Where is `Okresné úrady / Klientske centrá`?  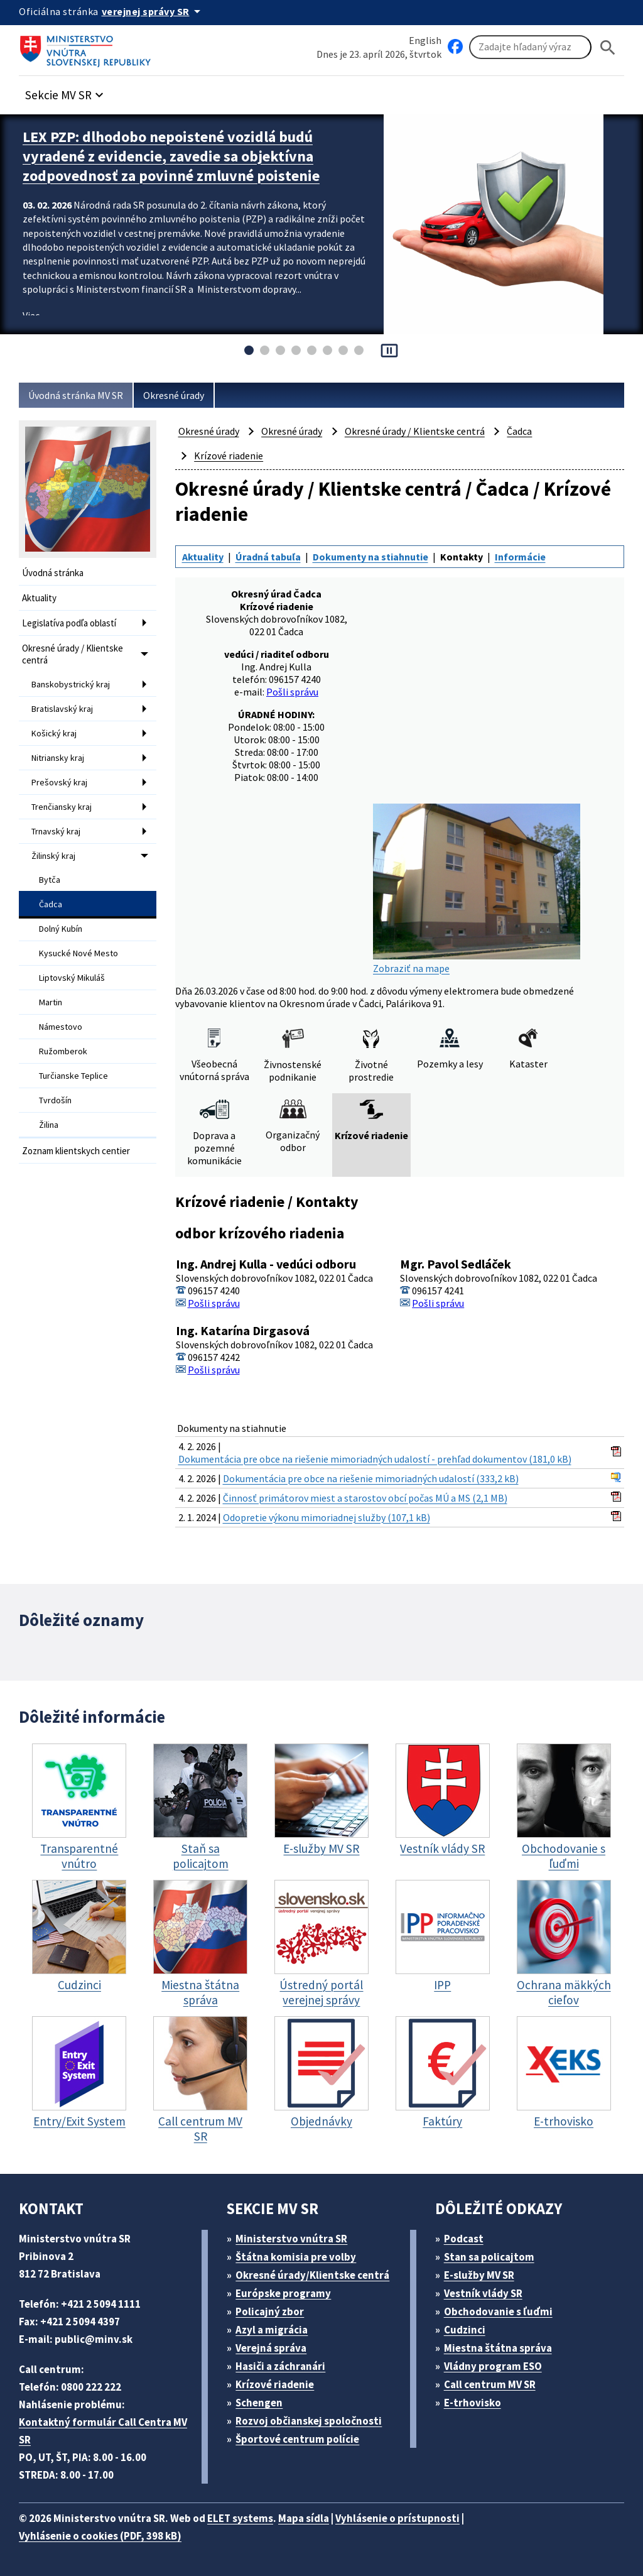 Okresné úrady / Klientske centrá is located at coordinates (72, 654).